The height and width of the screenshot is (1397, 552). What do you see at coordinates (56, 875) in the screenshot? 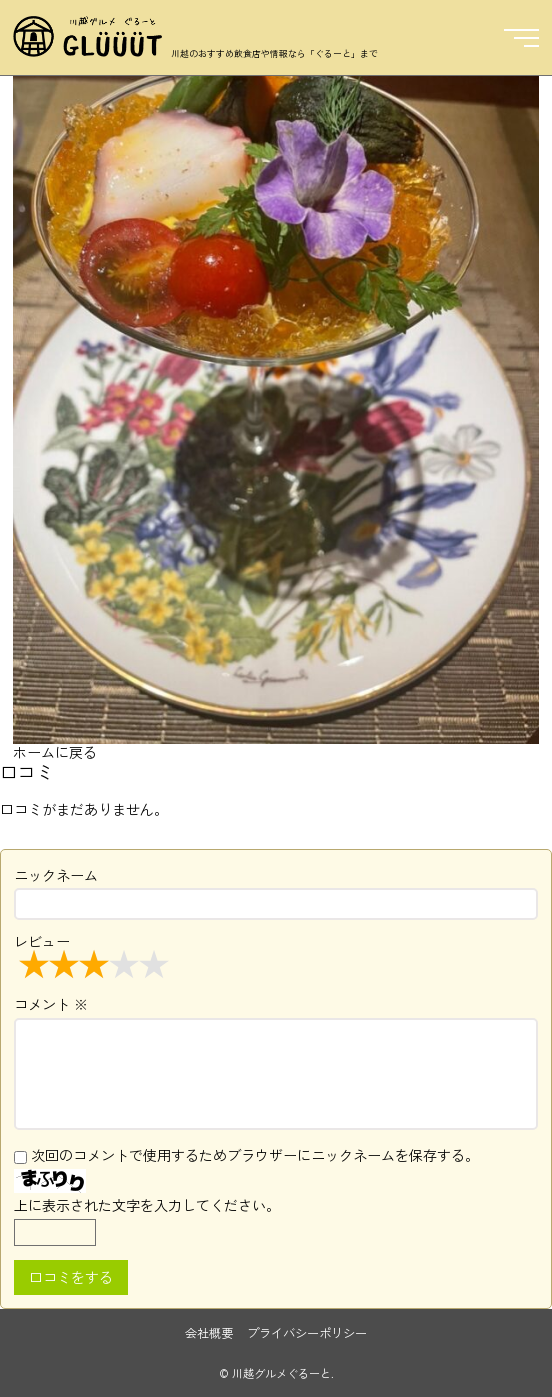
I see `ニックネーム` at bounding box center [56, 875].